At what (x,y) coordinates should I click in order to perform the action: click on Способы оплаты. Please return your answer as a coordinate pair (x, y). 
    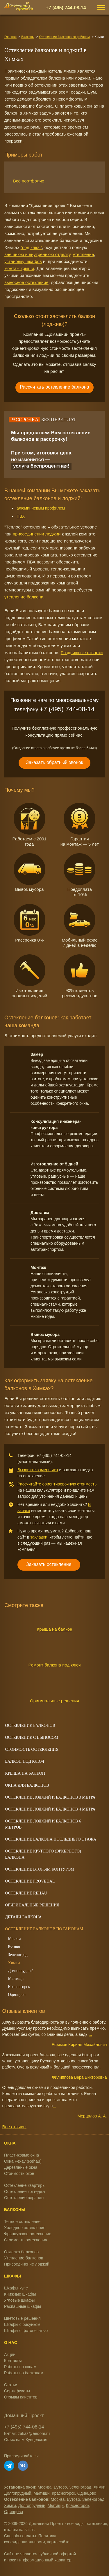
    Looking at the image, I should click on (20, 2535).